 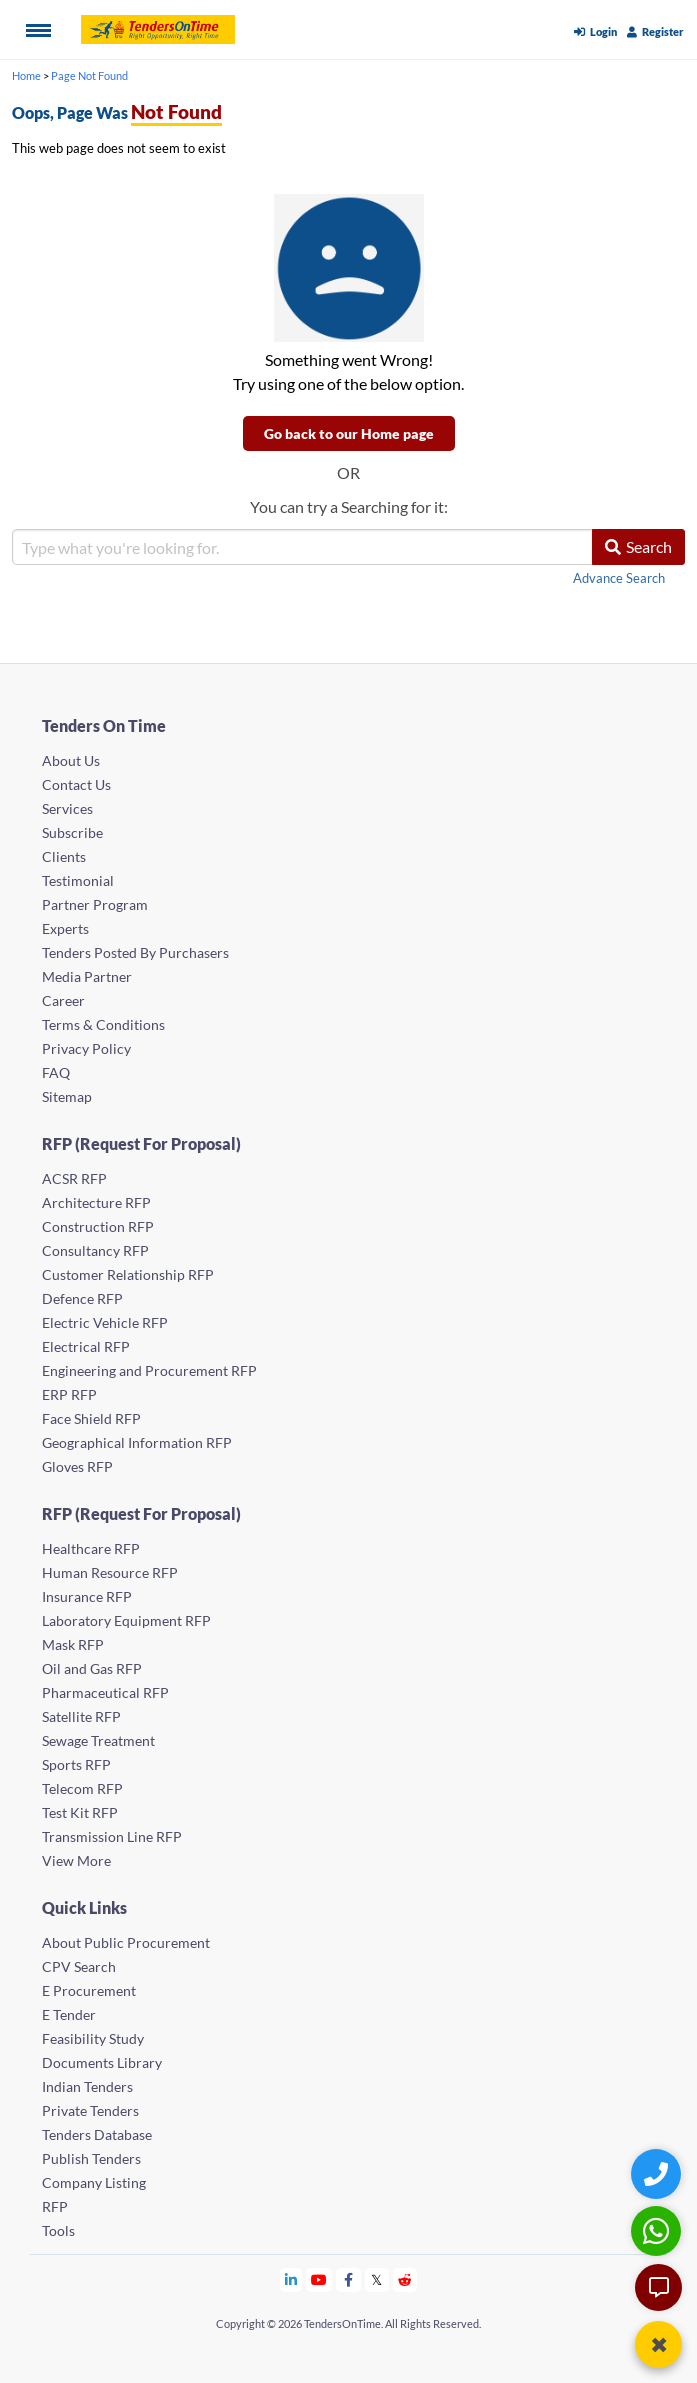 I want to click on Sitemap, so click(x=67, y=1096).